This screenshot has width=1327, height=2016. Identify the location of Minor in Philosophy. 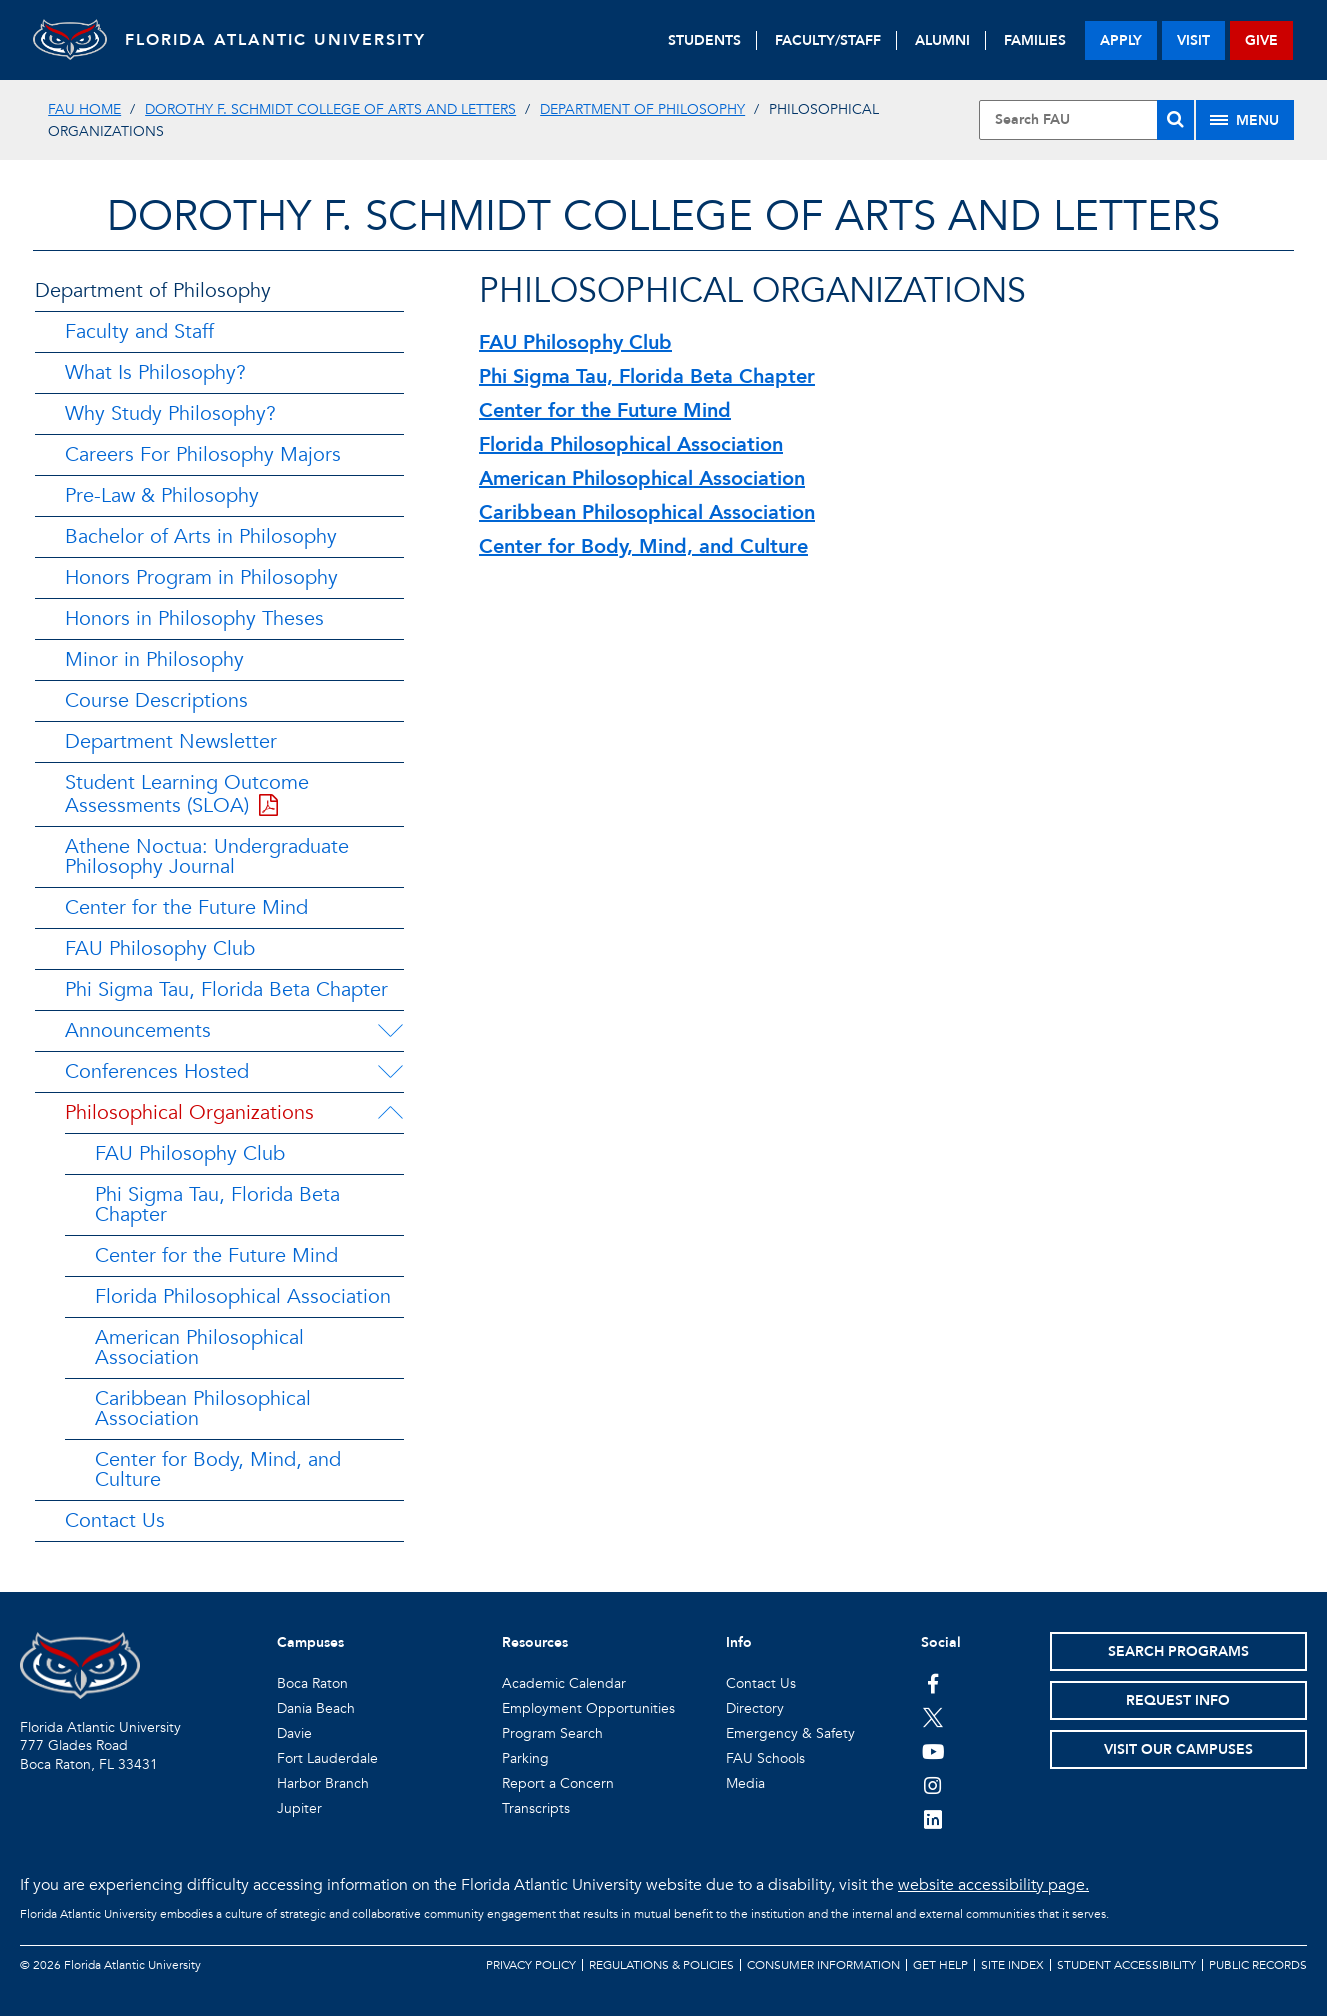
(154, 659).